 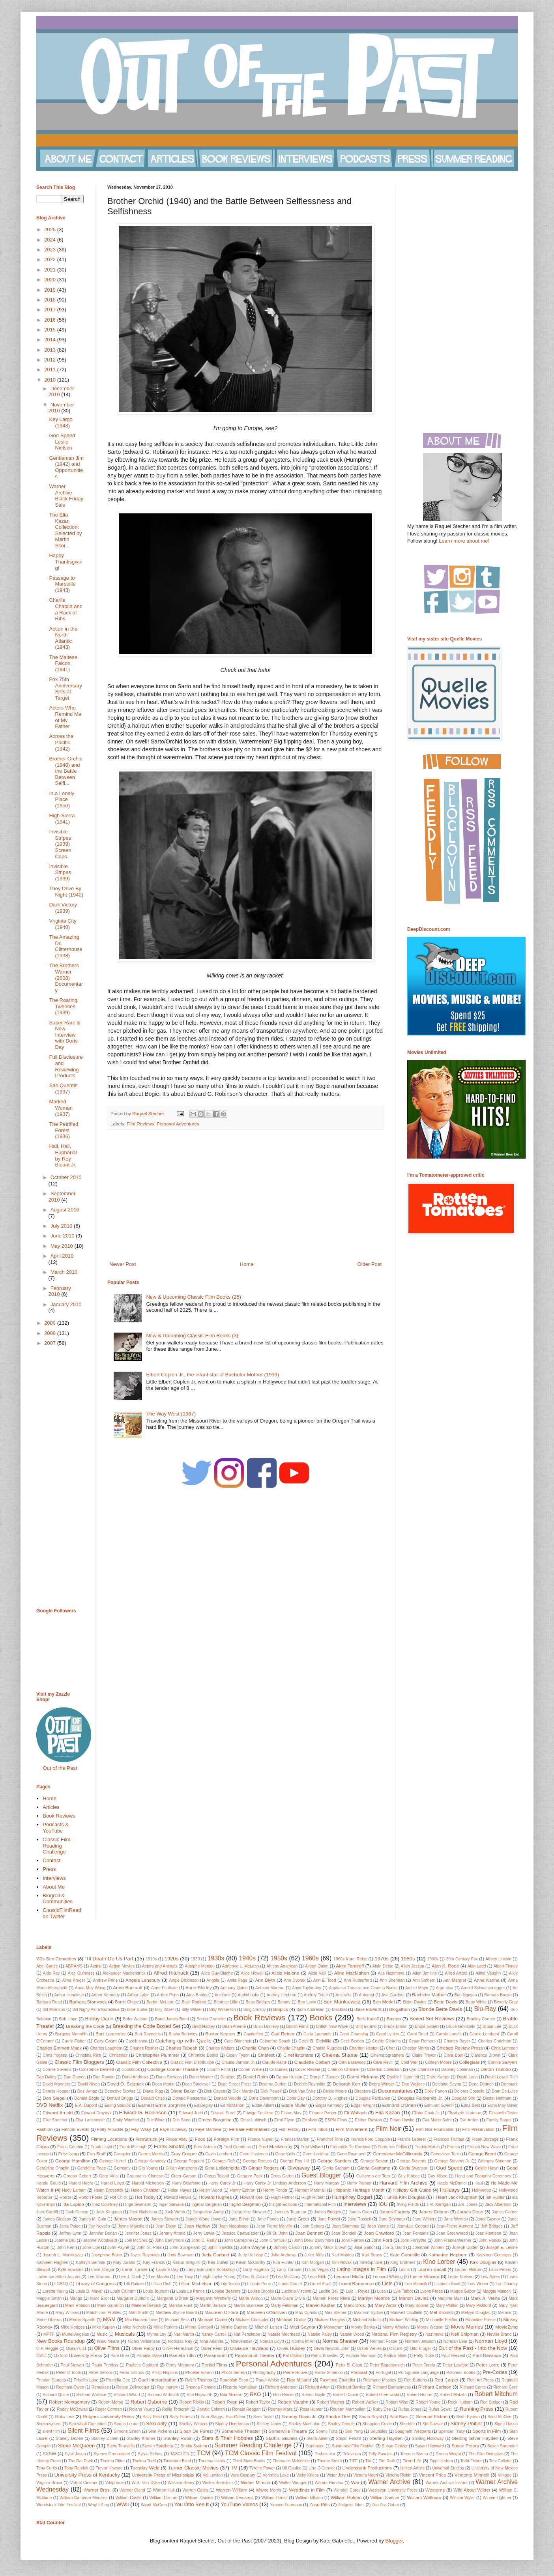 I want to click on Gordon Gebert, so click(x=77, y=2176).